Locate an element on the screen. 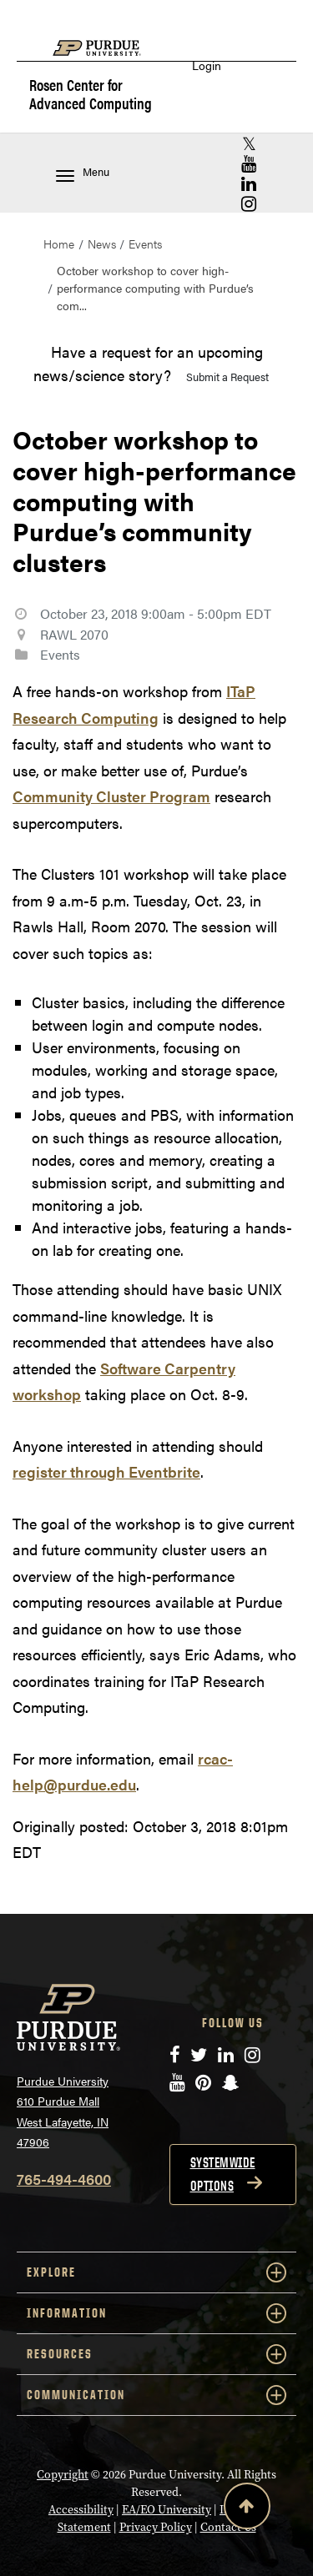  Login is located at coordinates (206, 65).